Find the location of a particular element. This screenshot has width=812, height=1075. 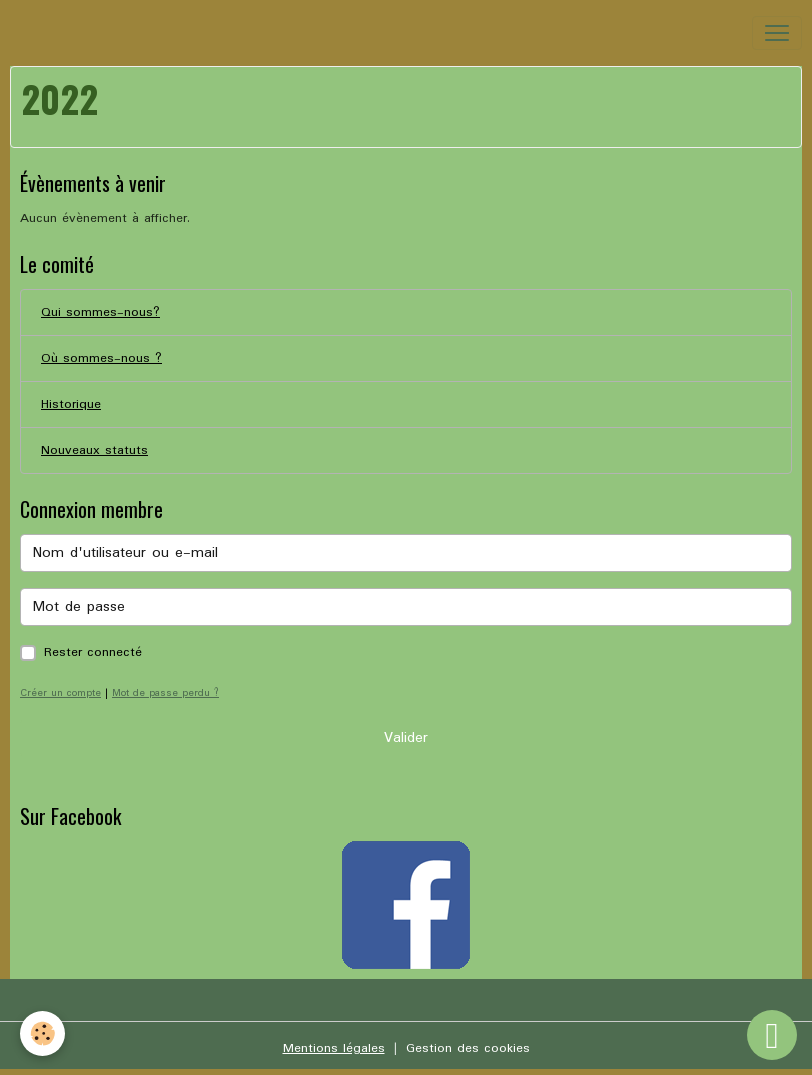

Où sommes-nous ? is located at coordinates (101, 358).